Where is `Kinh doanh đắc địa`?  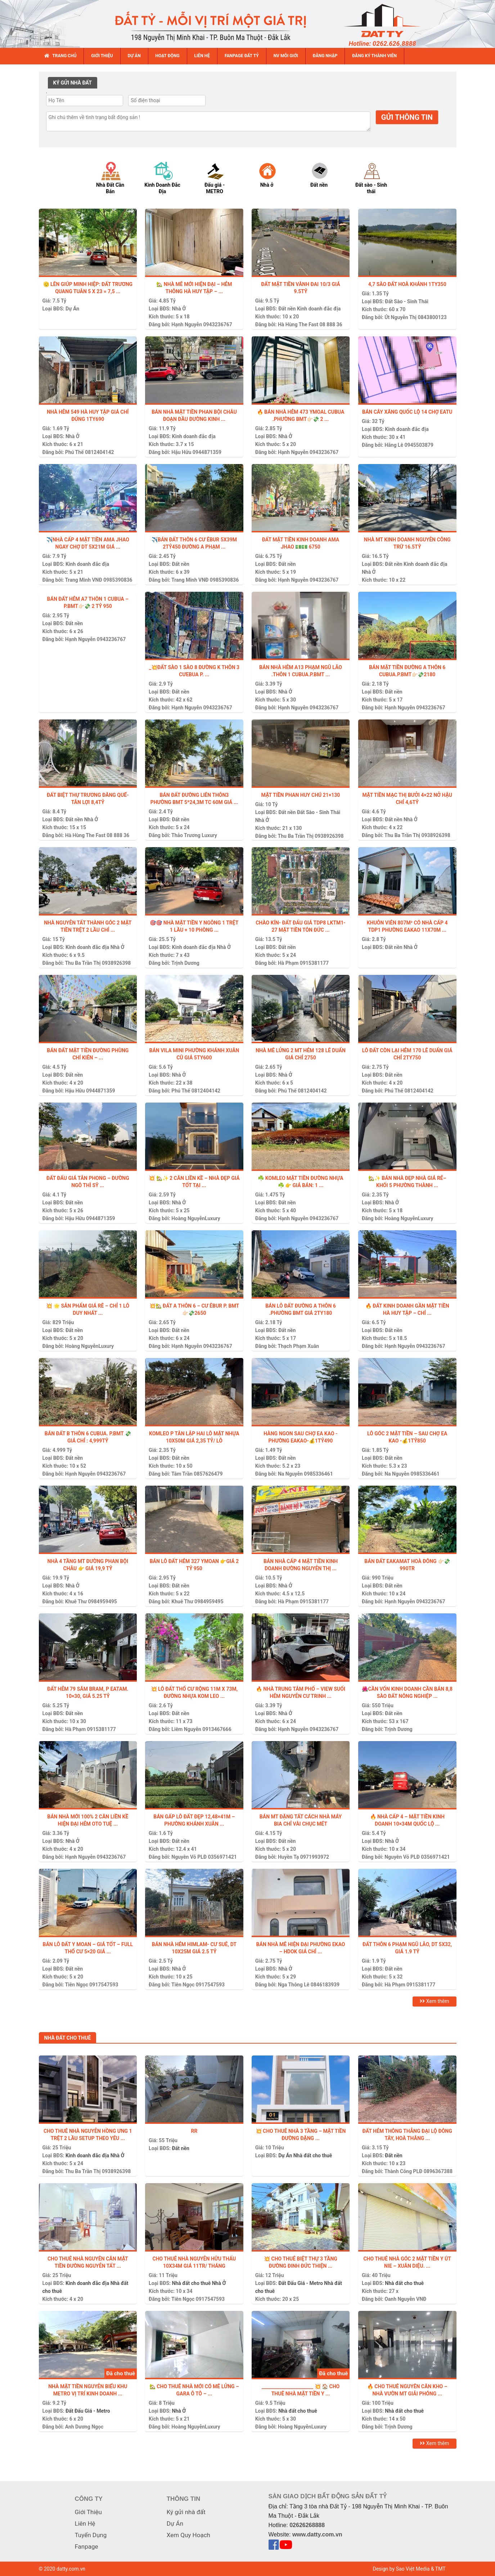
Kinh doanh đắc địa is located at coordinates (319, 309).